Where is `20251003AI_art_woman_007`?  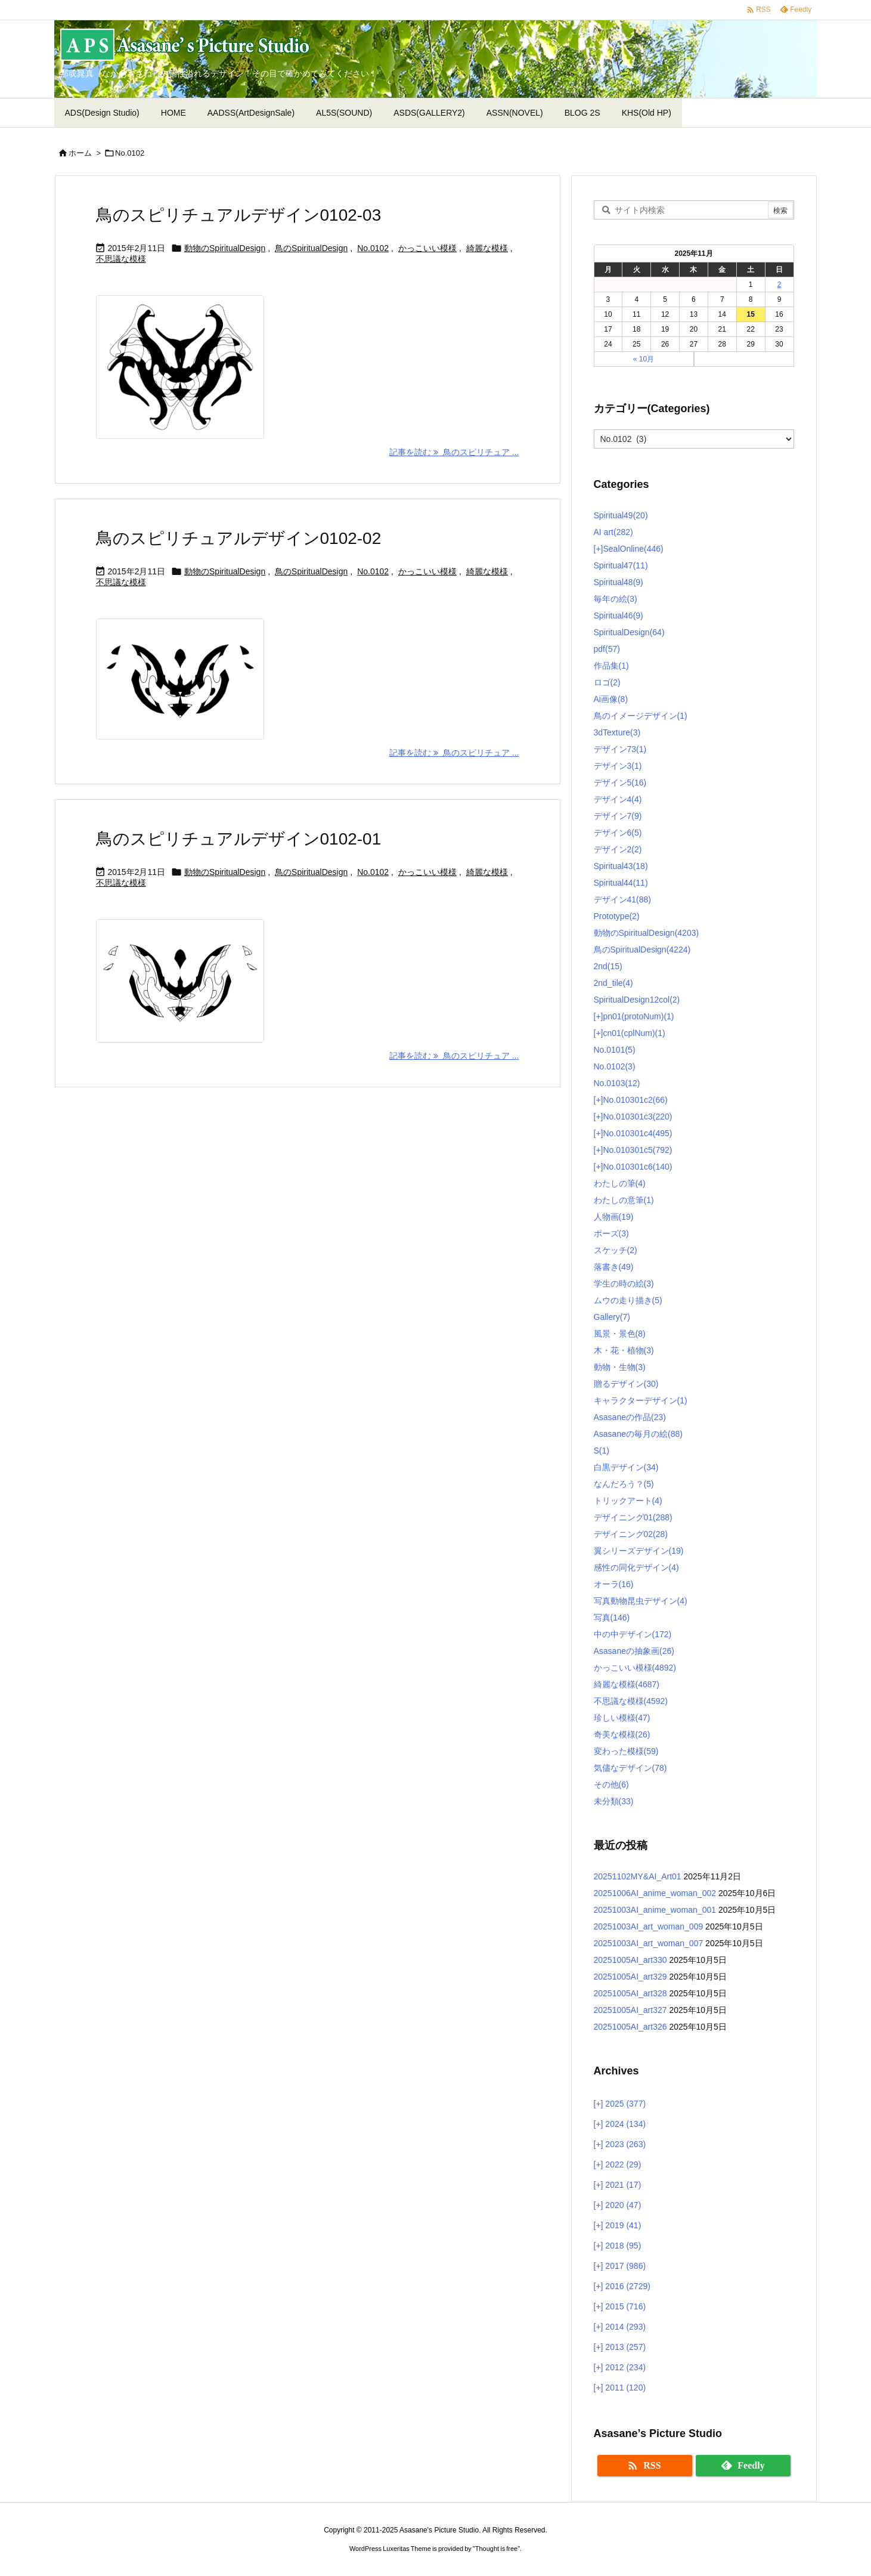
20251003AI_art_woman_007 is located at coordinates (648, 1943).